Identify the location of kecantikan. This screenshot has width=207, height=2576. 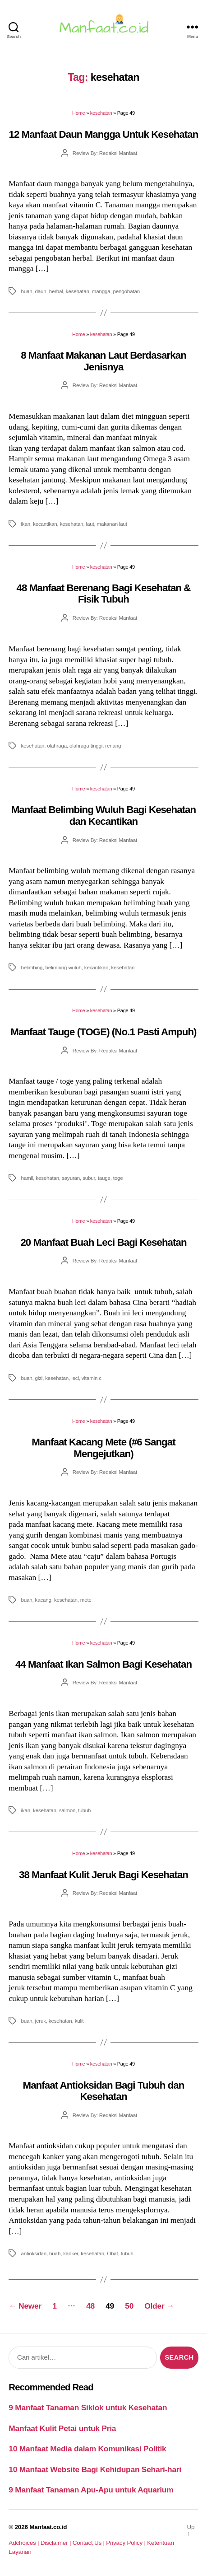
(45, 524).